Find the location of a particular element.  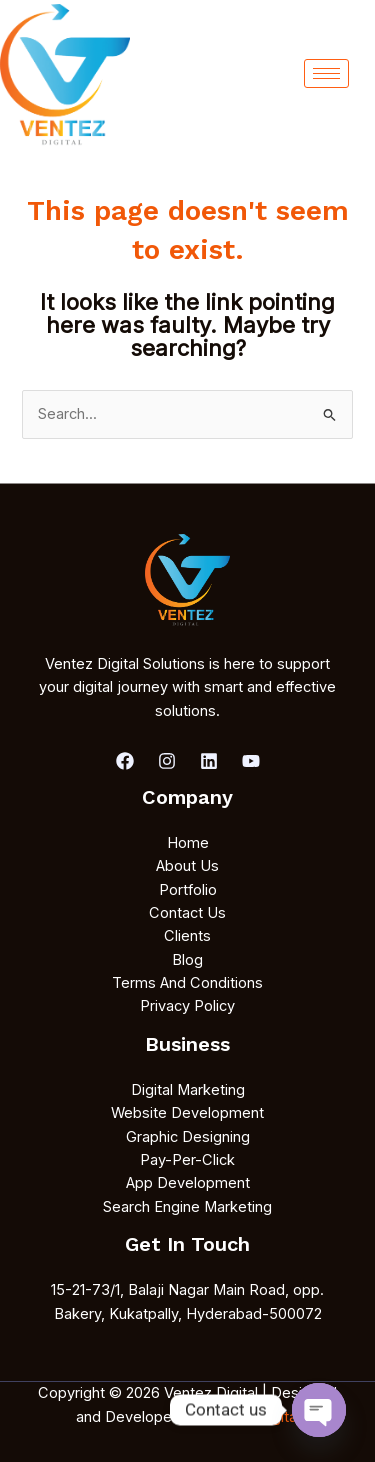

[youtube] is located at coordinates (251, 761).